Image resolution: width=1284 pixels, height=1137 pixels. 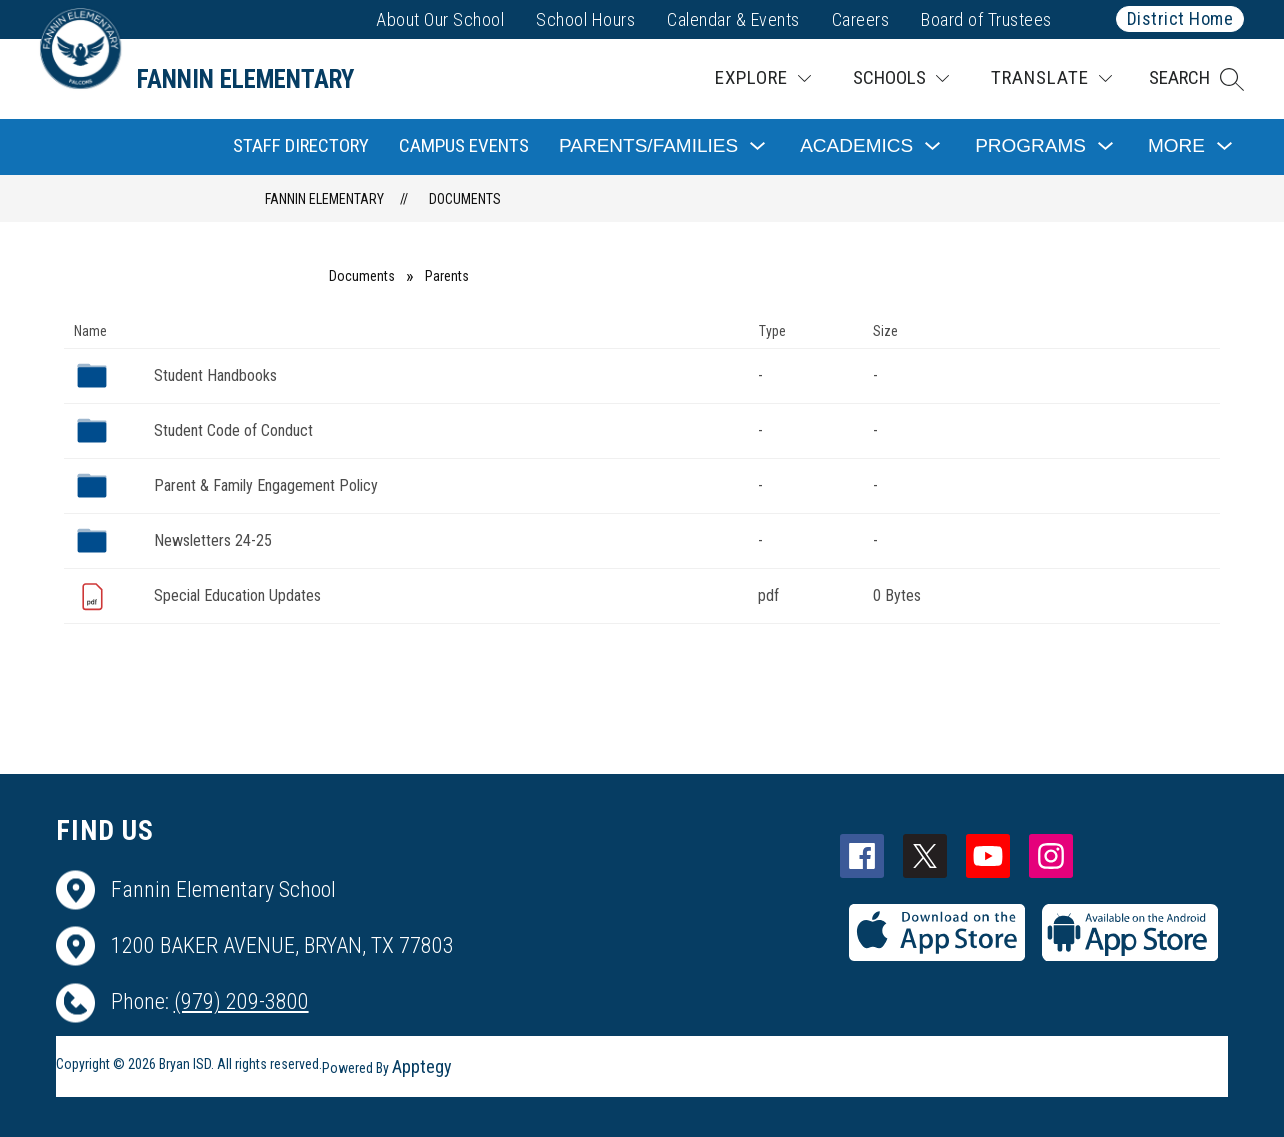 I want to click on Documents, so click(x=465, y=199).